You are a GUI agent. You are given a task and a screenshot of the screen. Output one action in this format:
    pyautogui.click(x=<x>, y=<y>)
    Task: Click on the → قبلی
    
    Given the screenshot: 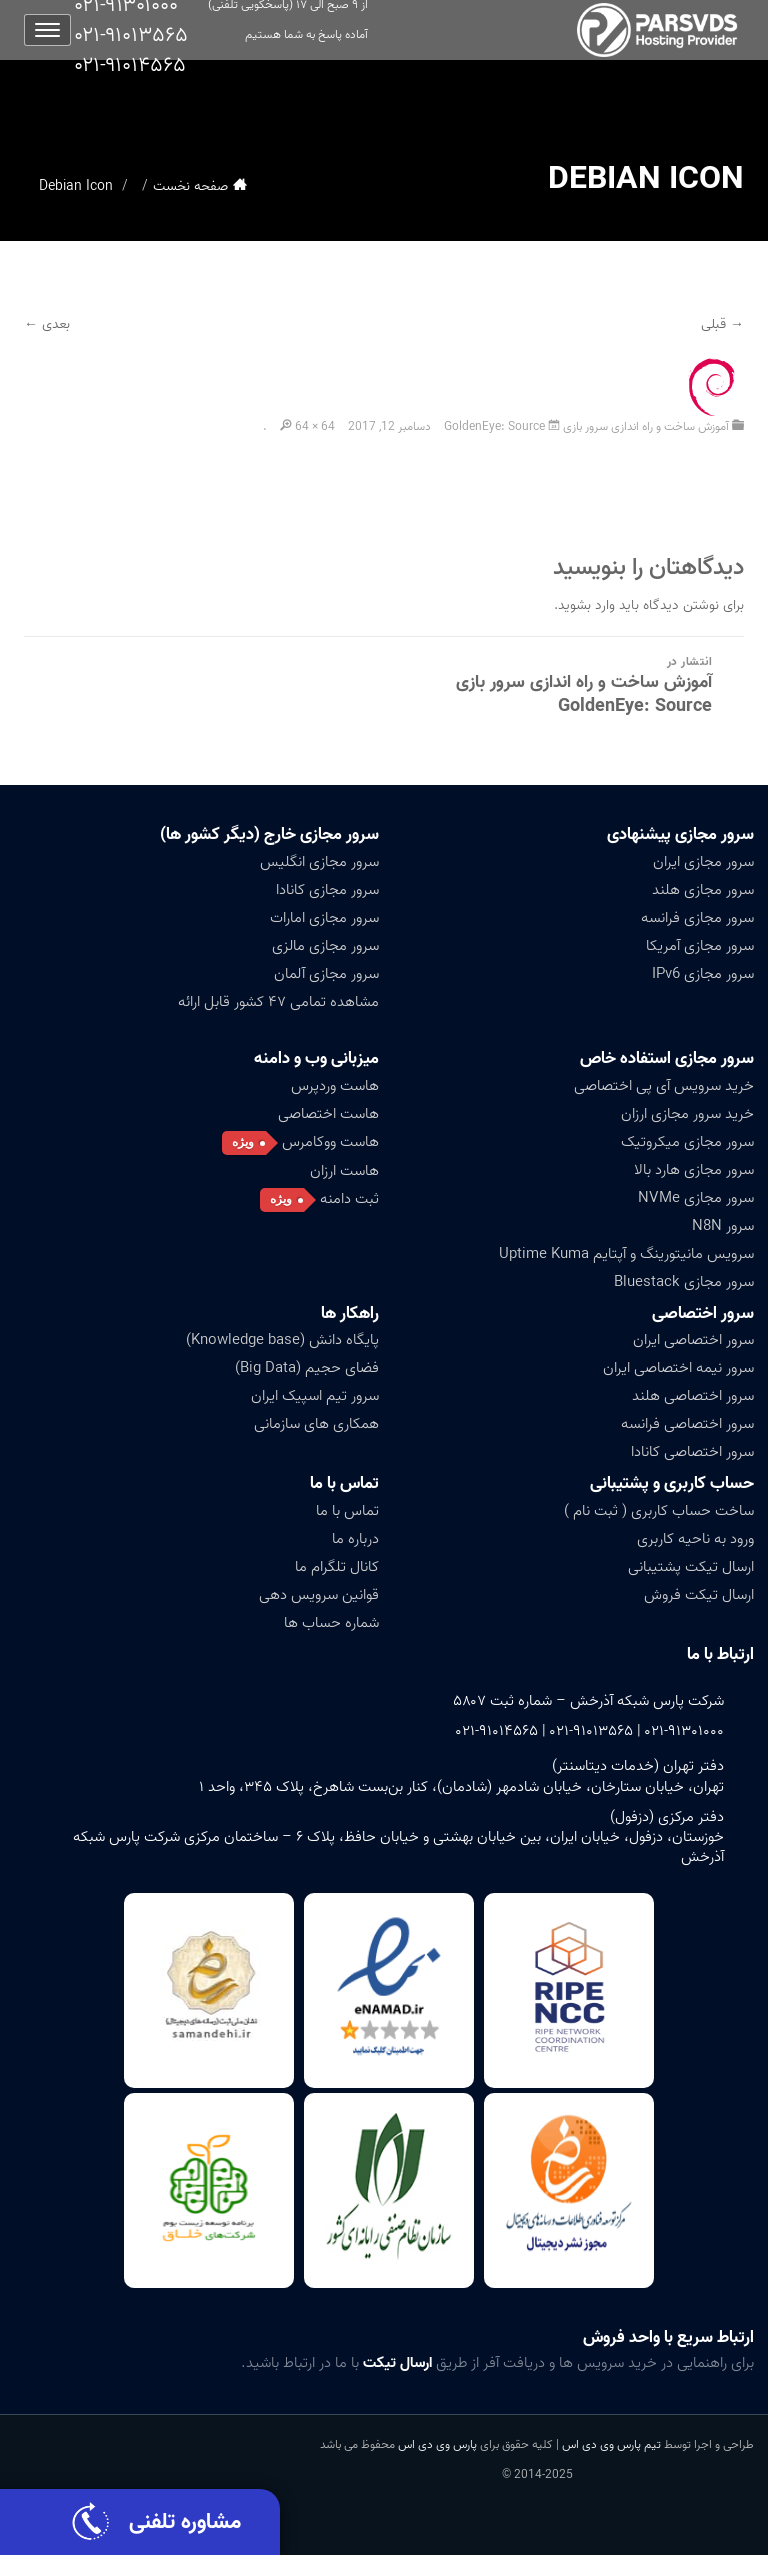 What is the action you would take?
    pyautogui.click(x=722, y=324)
    